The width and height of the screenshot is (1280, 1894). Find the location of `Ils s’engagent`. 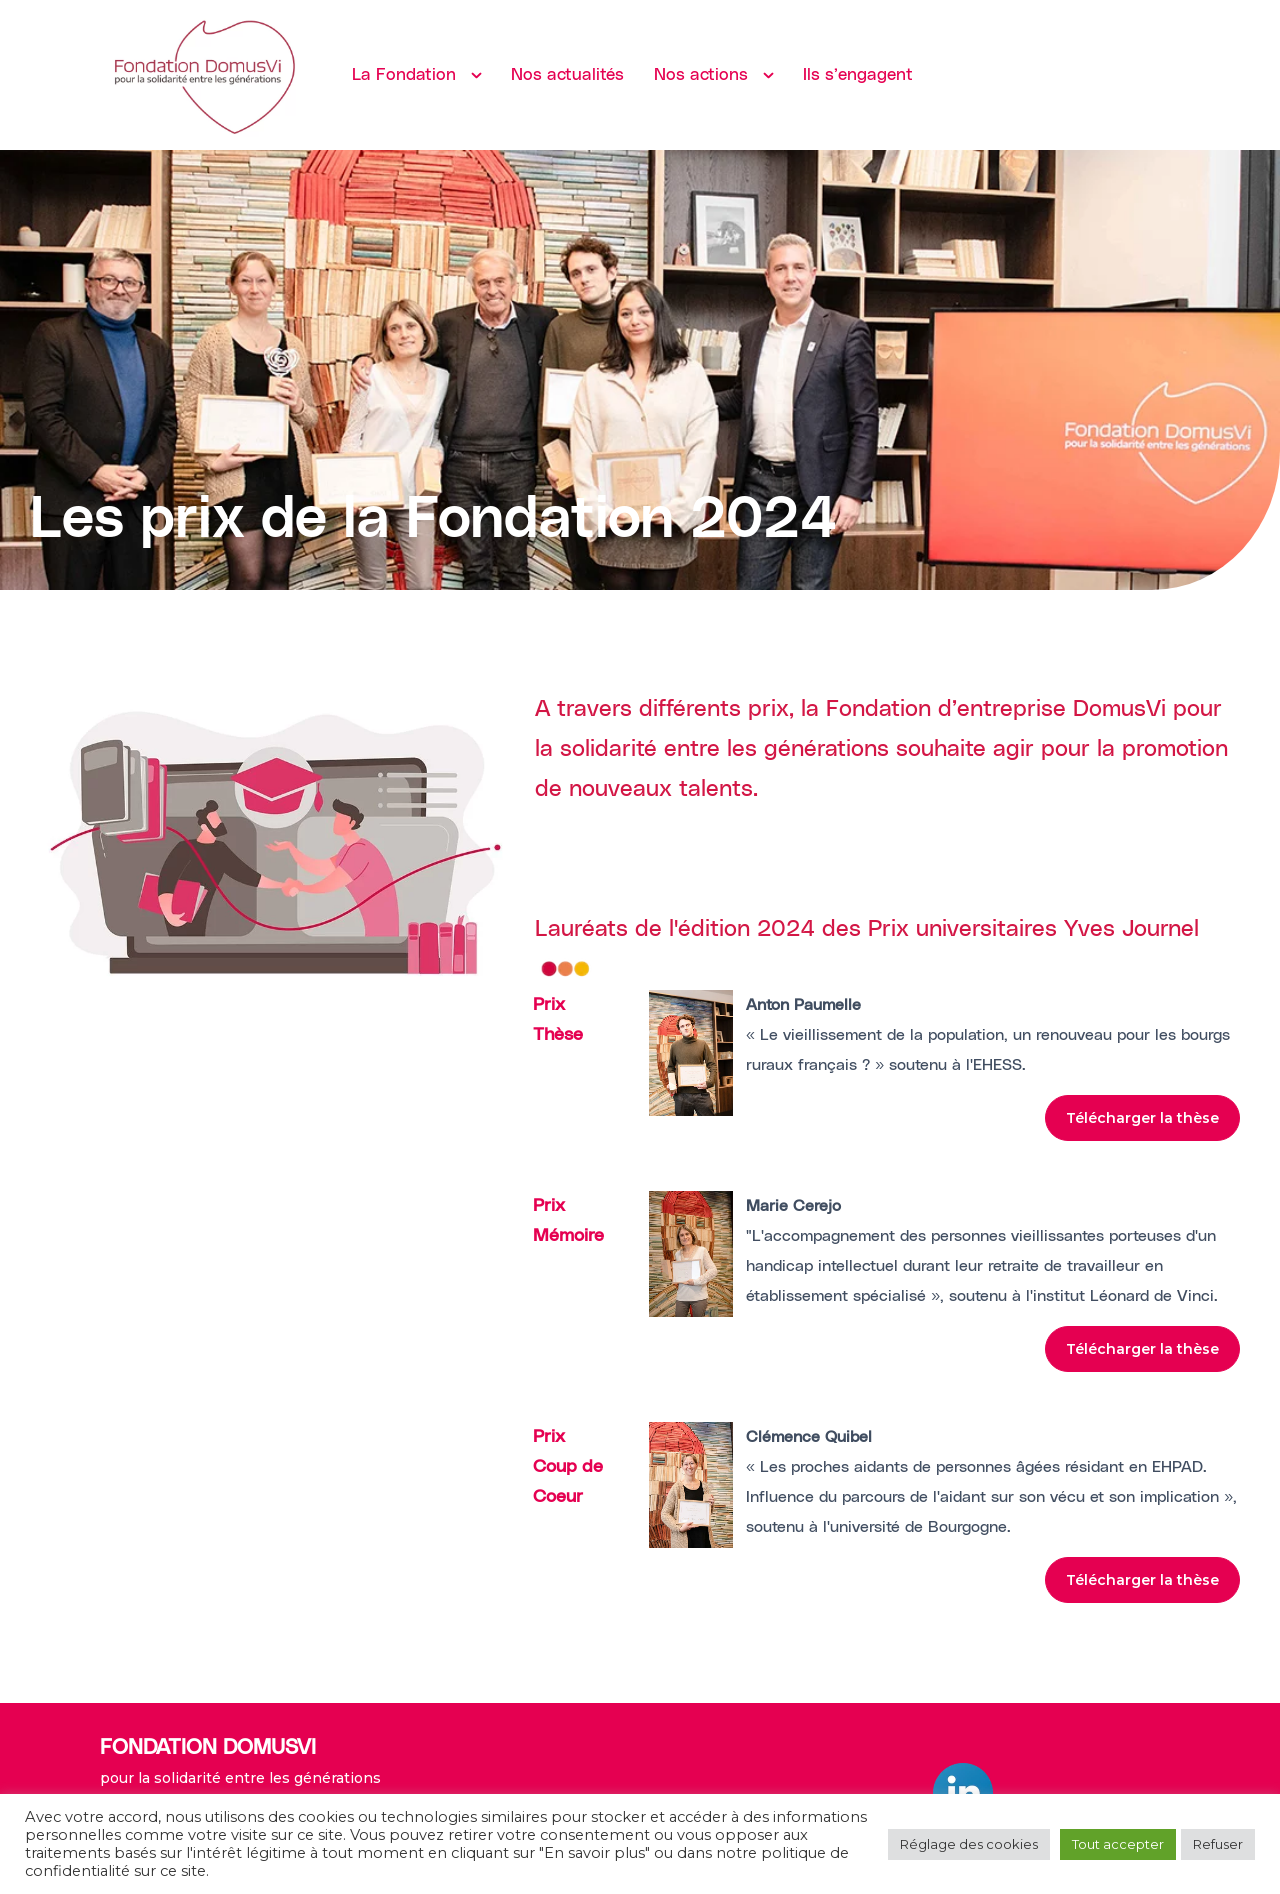

Ils s’engagent is located at coordinates (858, 75).